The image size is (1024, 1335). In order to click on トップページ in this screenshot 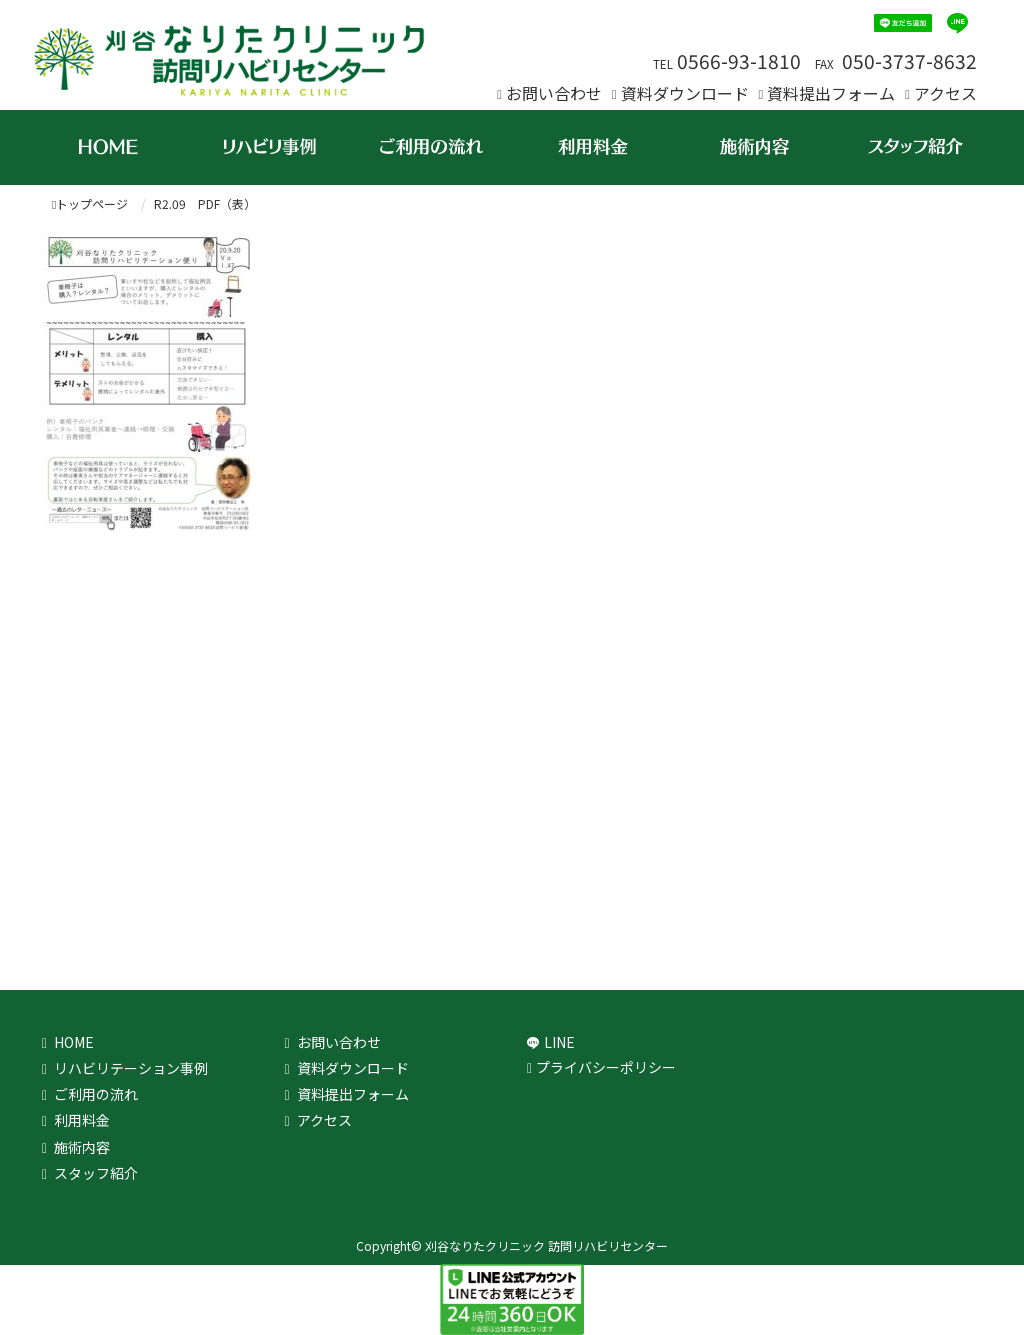, I will do `click(90, 203)`.